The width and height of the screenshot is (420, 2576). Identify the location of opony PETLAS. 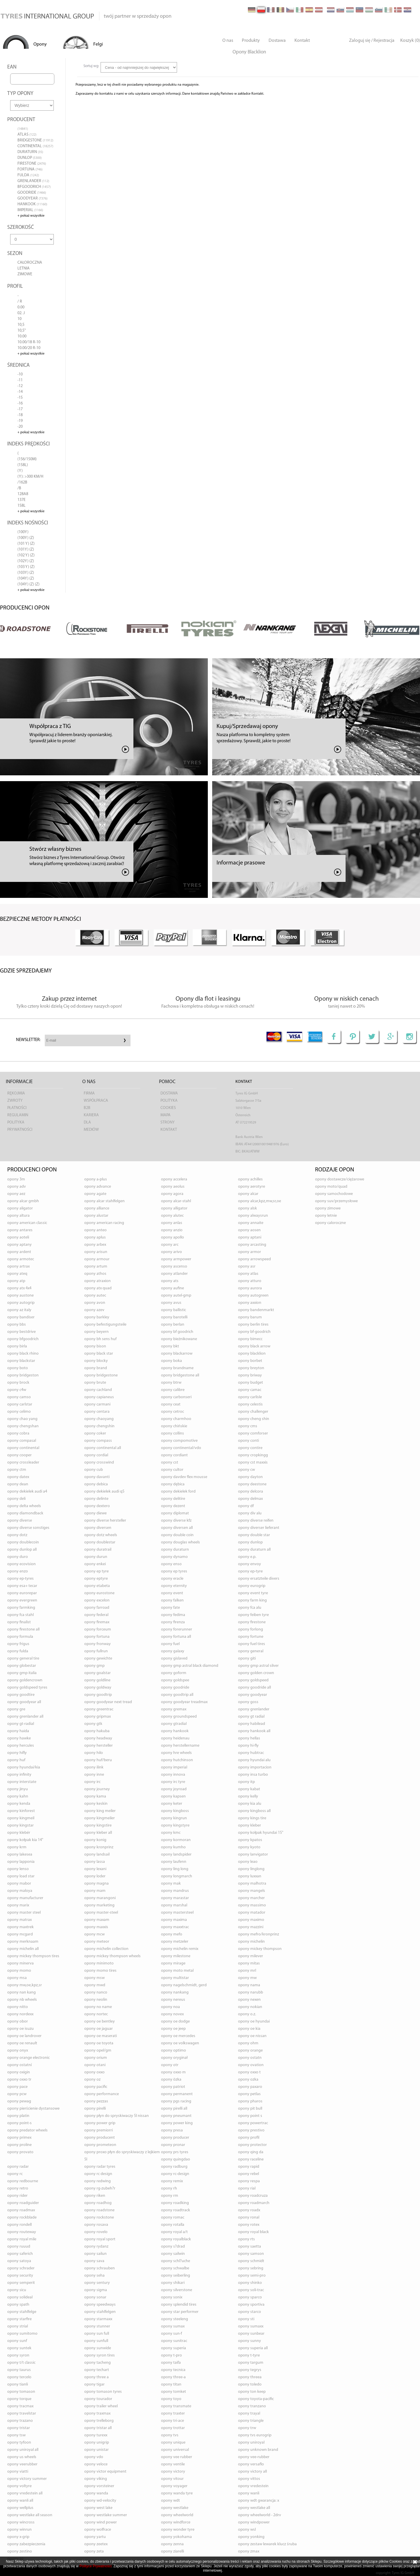
(249, 2094).